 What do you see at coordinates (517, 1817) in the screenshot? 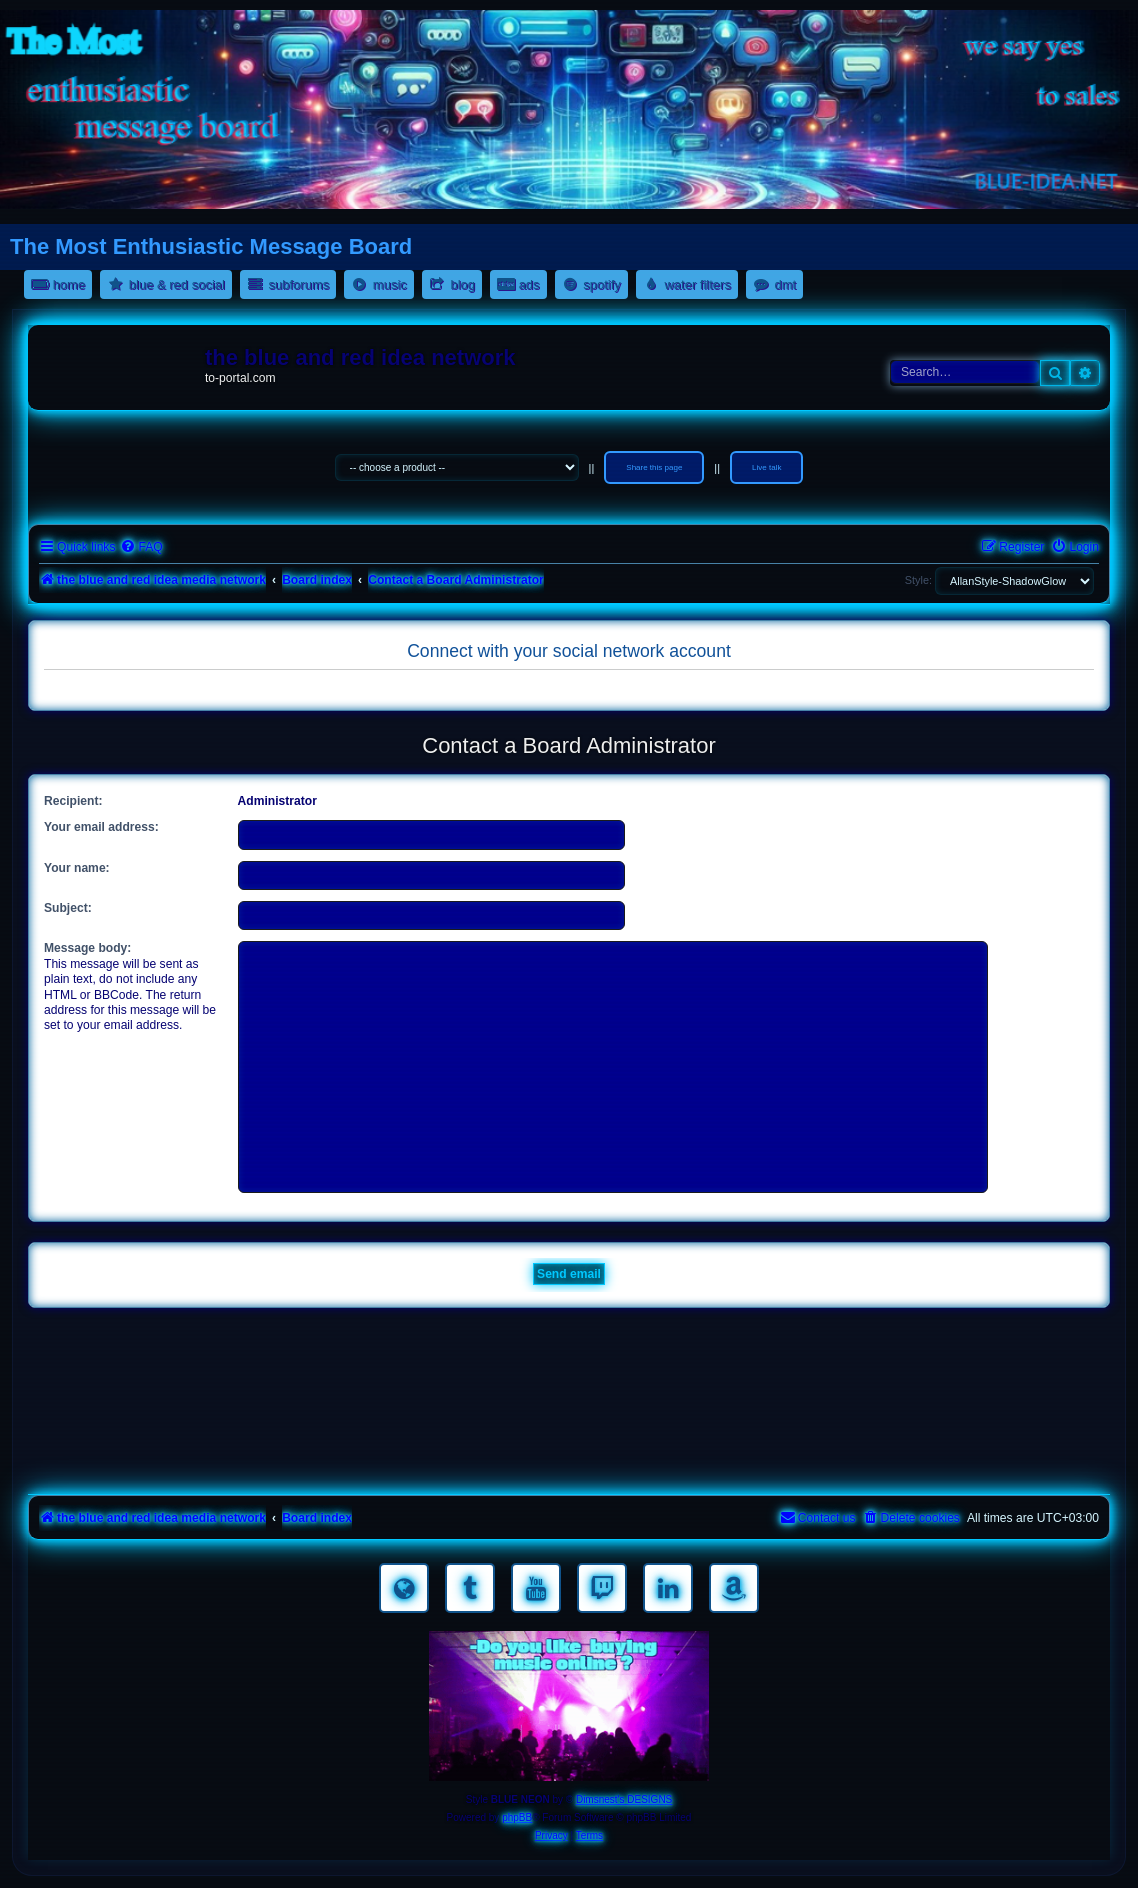
I see `phpBB` at bounding box center [517, 1817].